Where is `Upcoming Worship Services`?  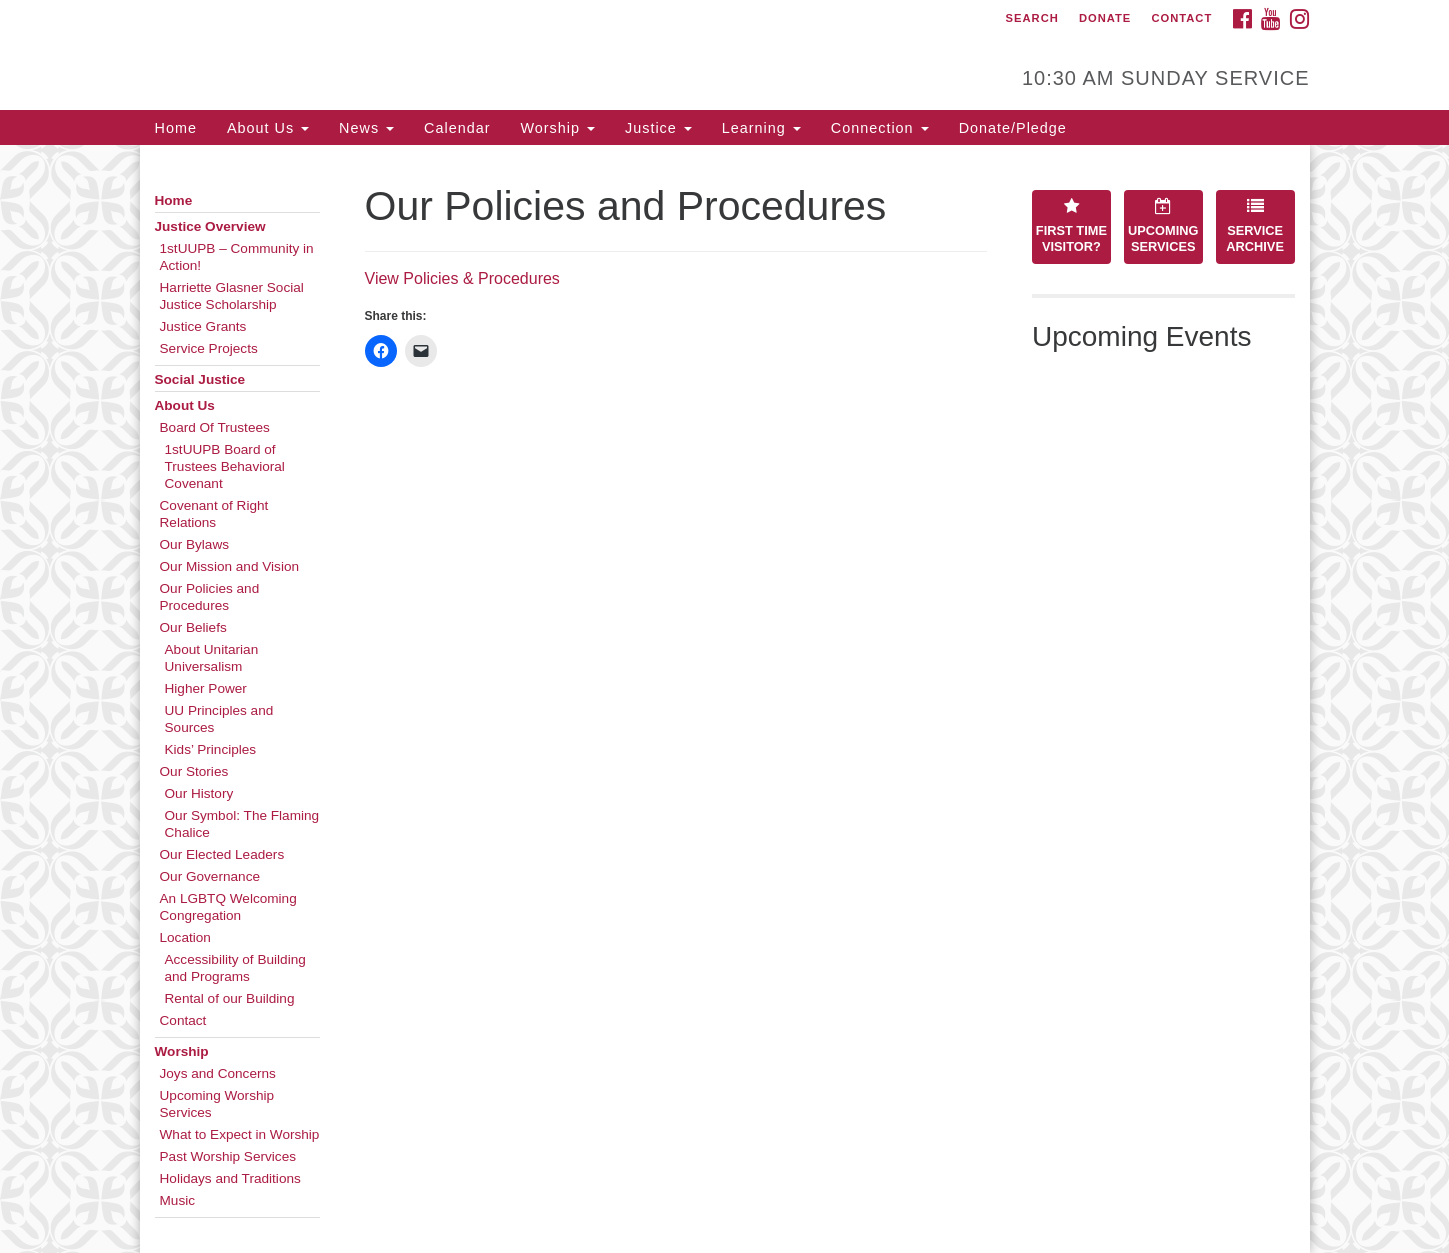
Upcoming Worship Services is located at coordinates (217, 1104).